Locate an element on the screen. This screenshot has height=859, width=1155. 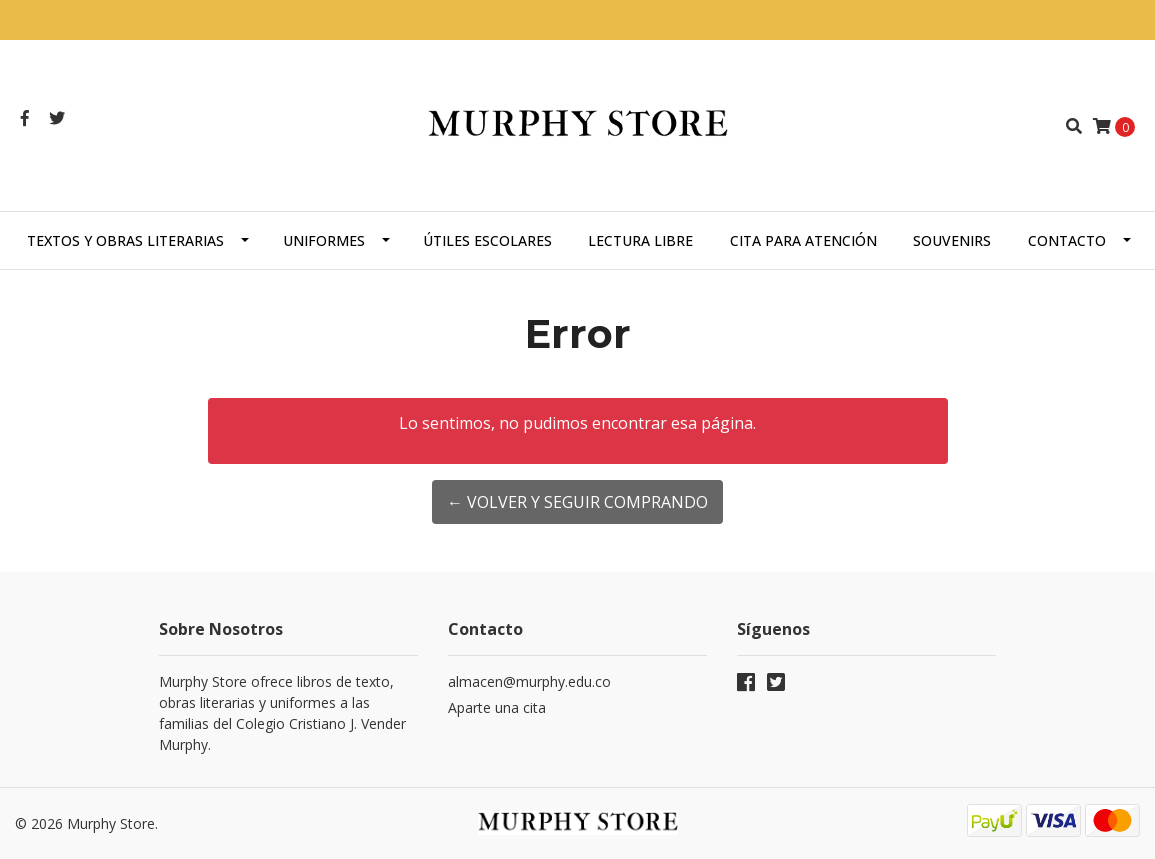
← Volver y Seguir Comprando is located at coordinates (577, 502).